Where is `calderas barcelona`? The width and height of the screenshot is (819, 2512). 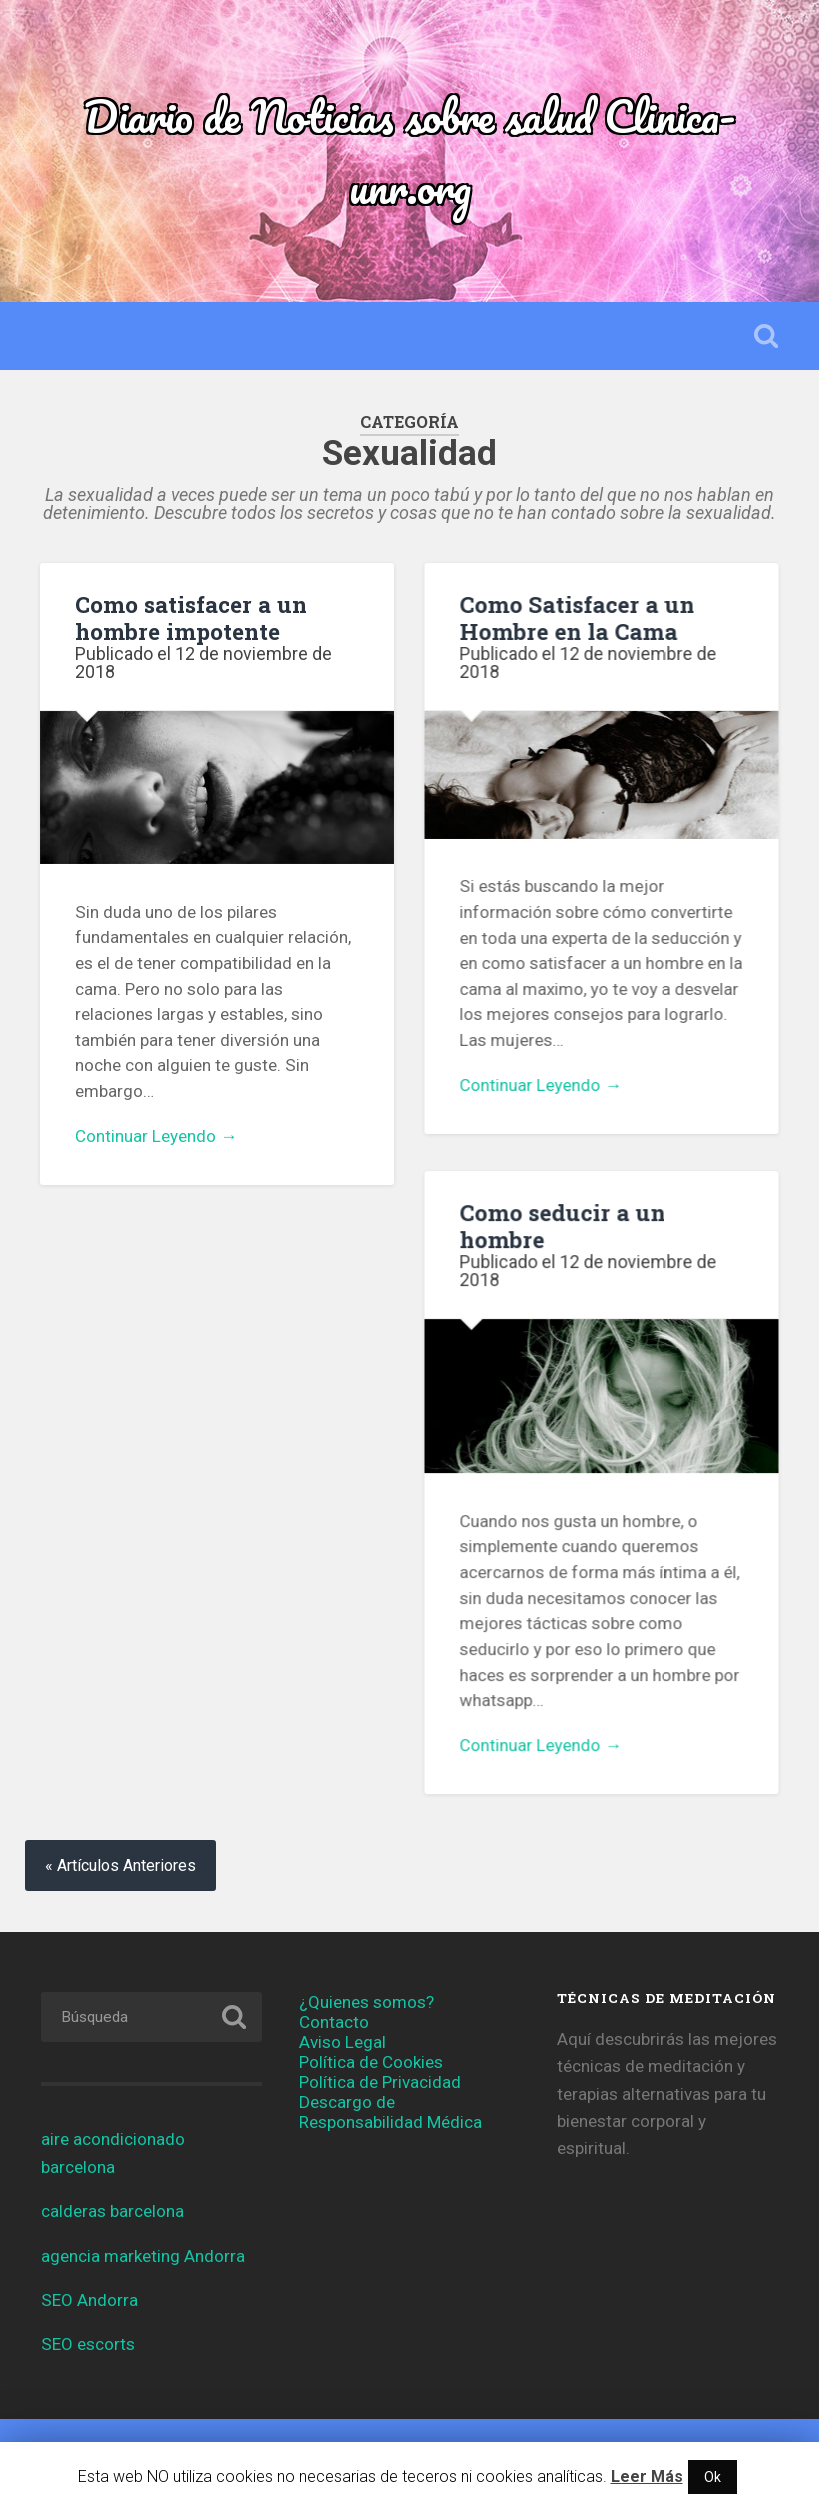 calderas barcelona is located at coordinates (112, 2212).